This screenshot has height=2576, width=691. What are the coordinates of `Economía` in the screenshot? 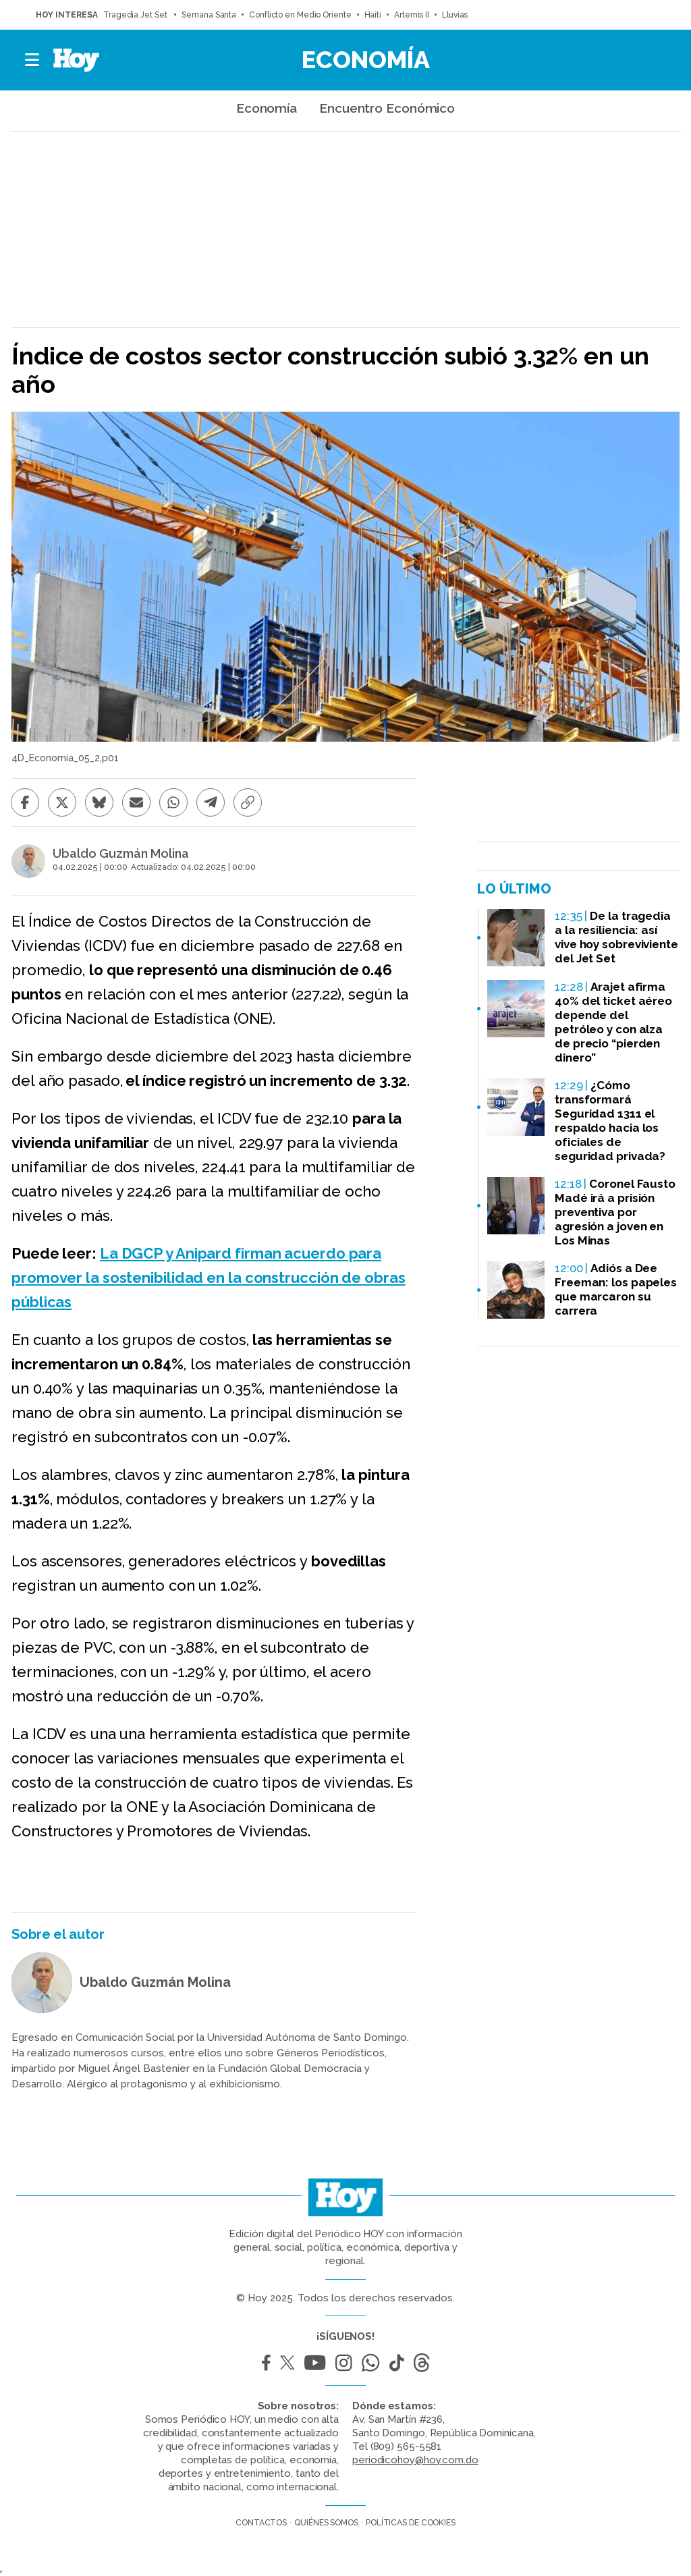 It's located at (366, 59).